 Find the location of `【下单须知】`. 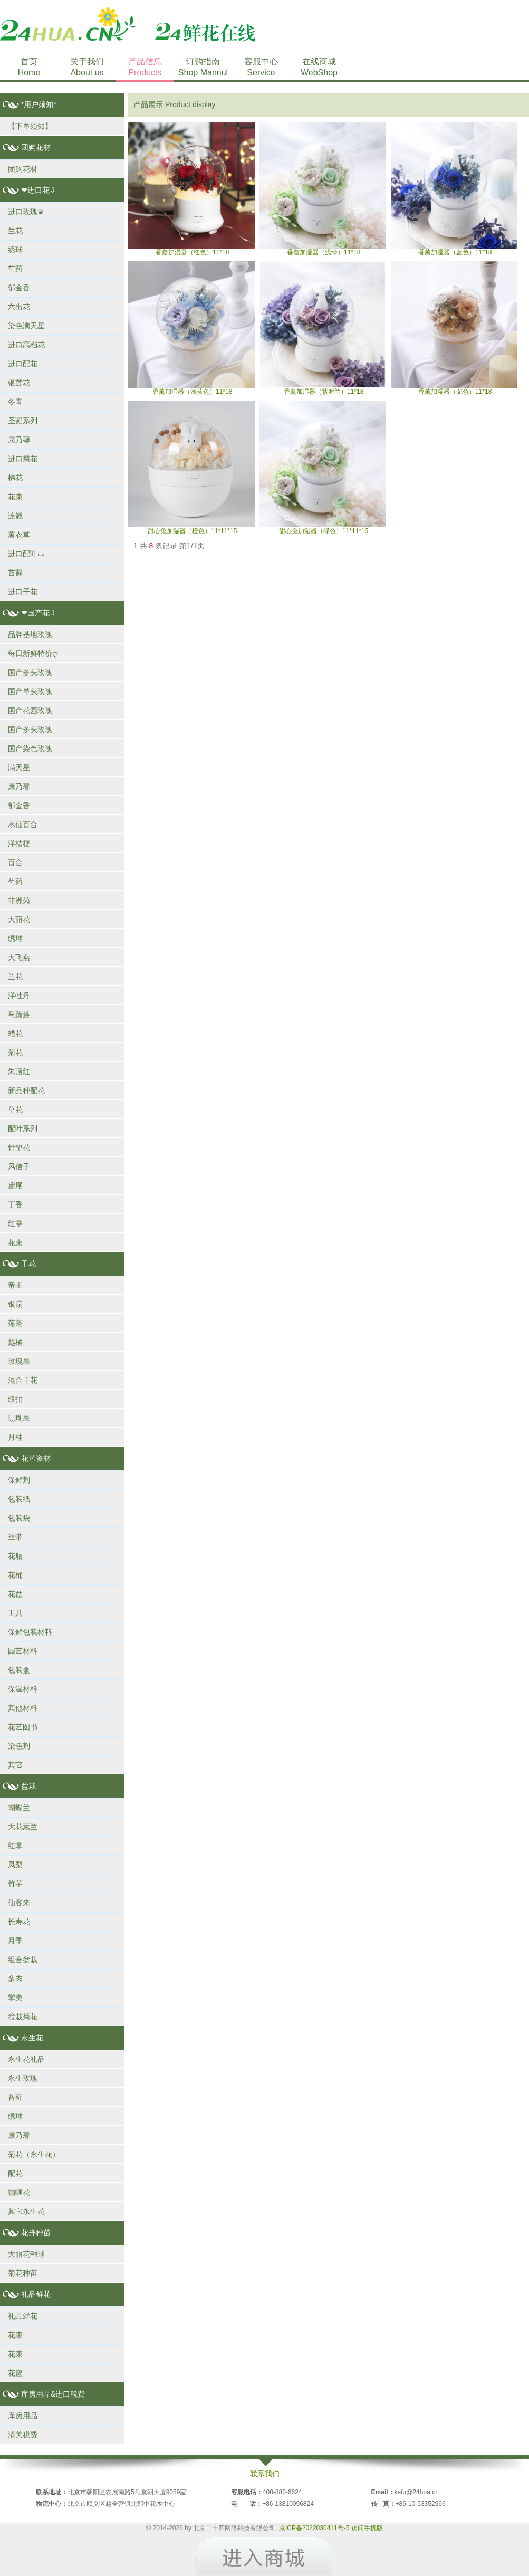

【下单须知】 is located at coordinates (30, 126).